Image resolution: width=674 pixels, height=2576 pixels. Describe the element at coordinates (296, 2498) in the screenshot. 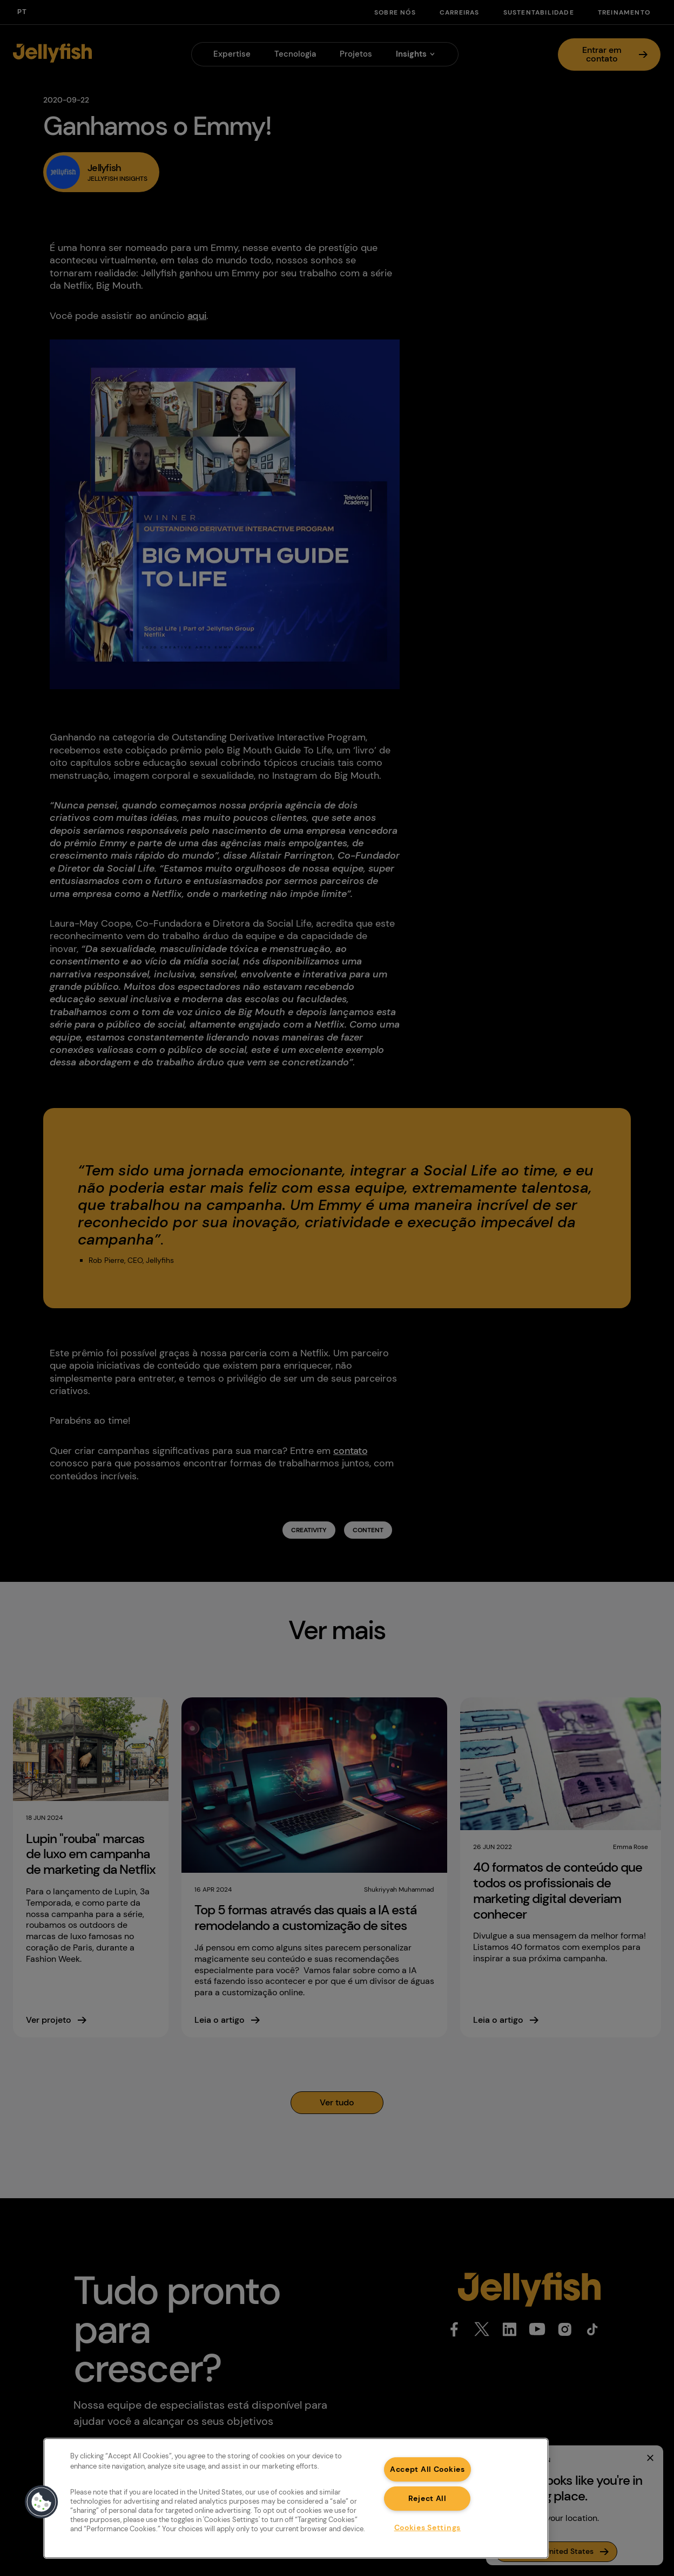

I see `[region]` at that location.